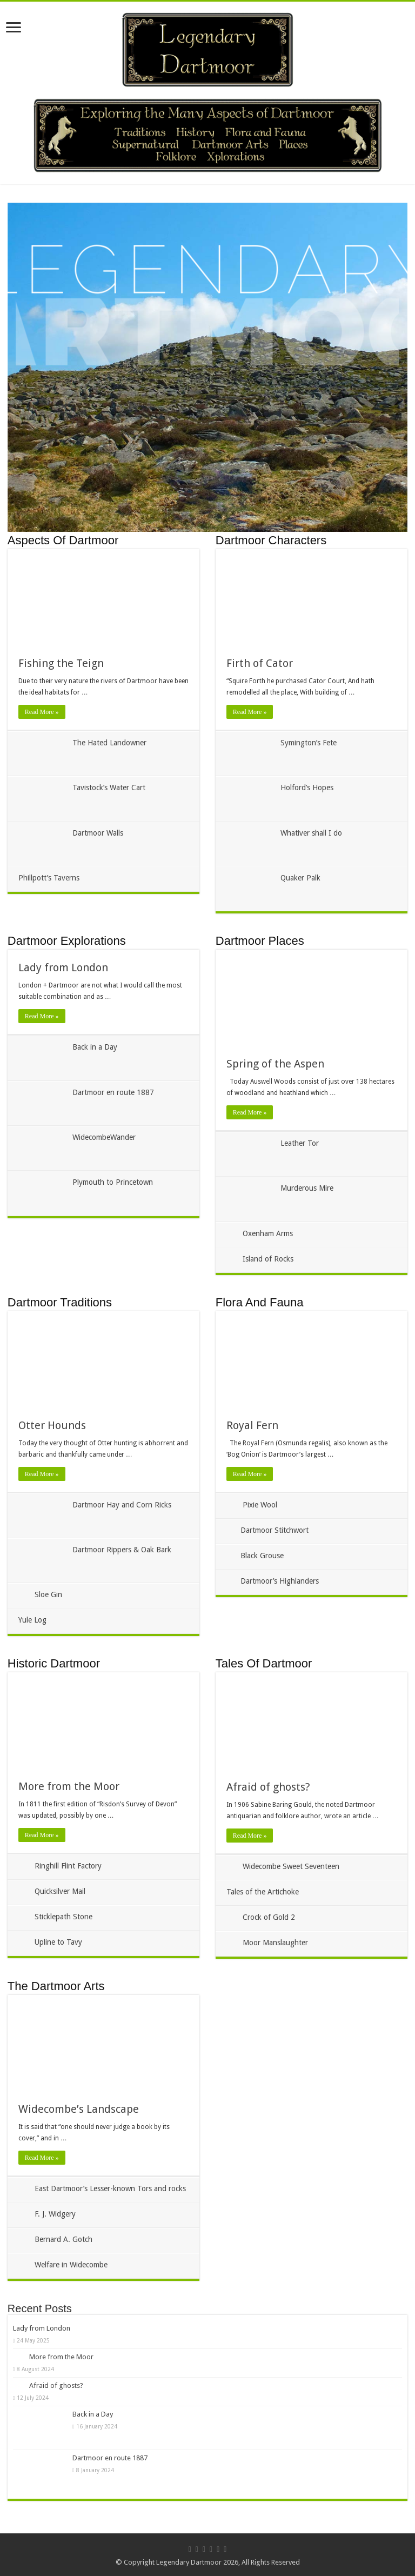 The height and width of the screenshot is (2576, 415). What do you see at coordinates (52, 1425) in the screenshot?
I see `Otter Hounds` at bounding box center [52, 1425].